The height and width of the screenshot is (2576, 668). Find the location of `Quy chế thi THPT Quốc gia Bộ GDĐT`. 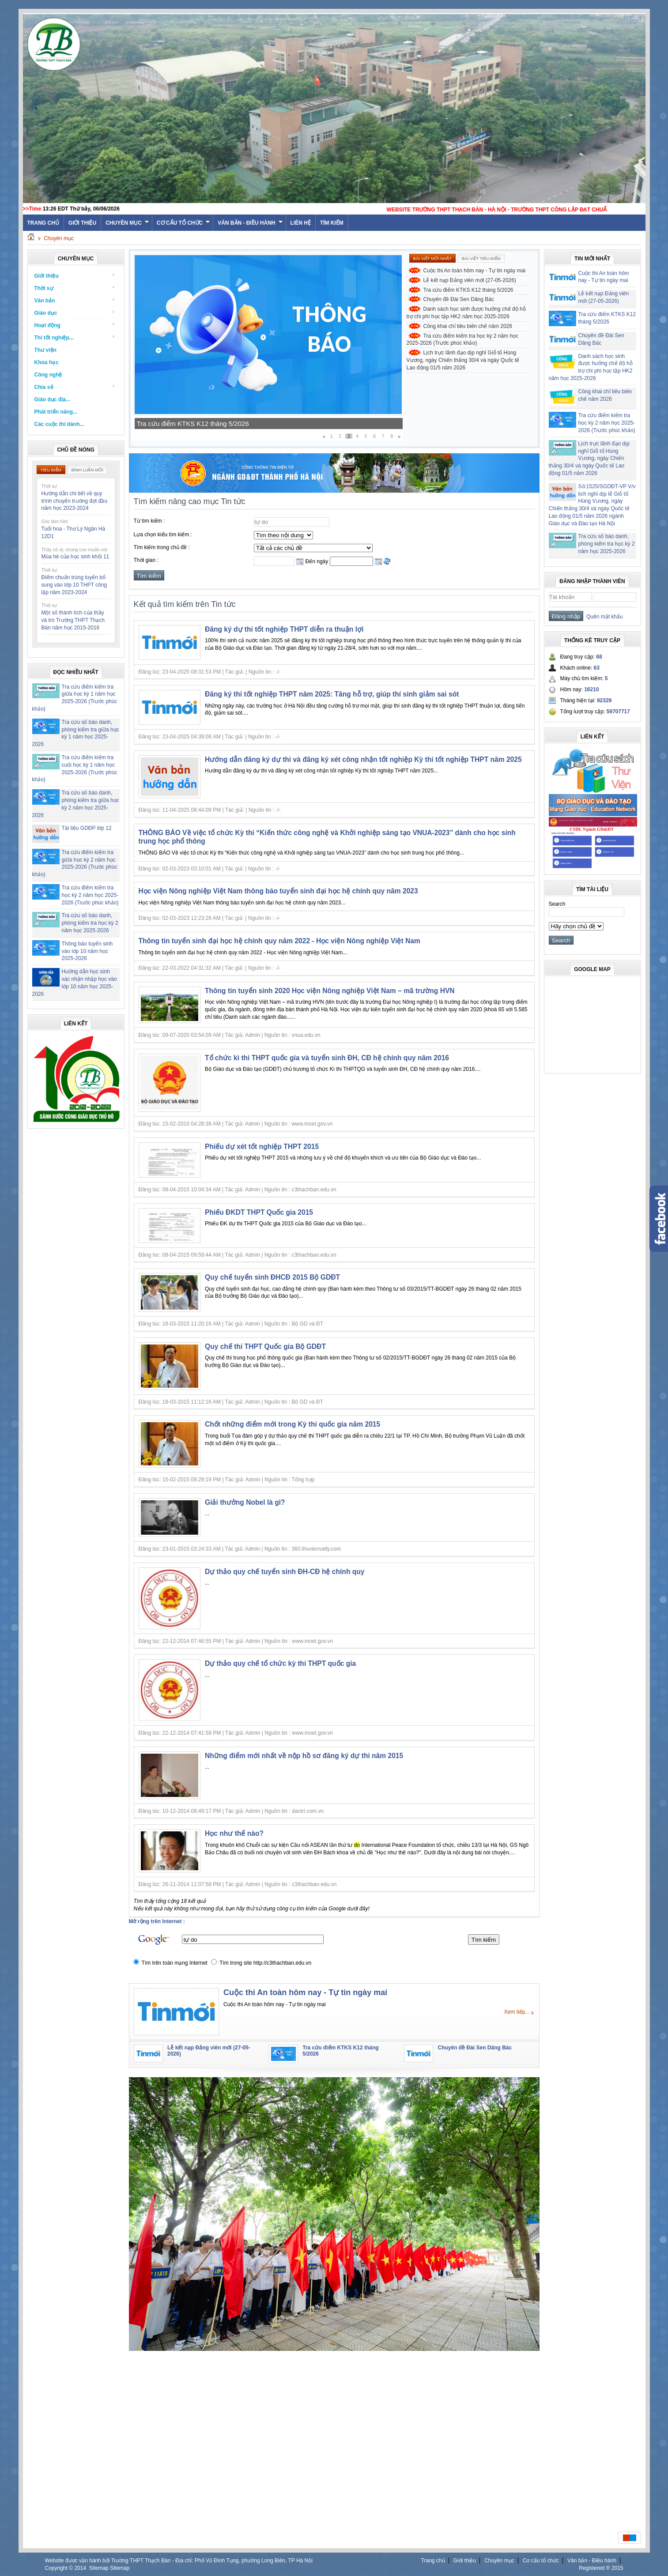

Quy chế thi THPT Quốc gia Bộ GDĐT is located at coordinates (265, 1346).